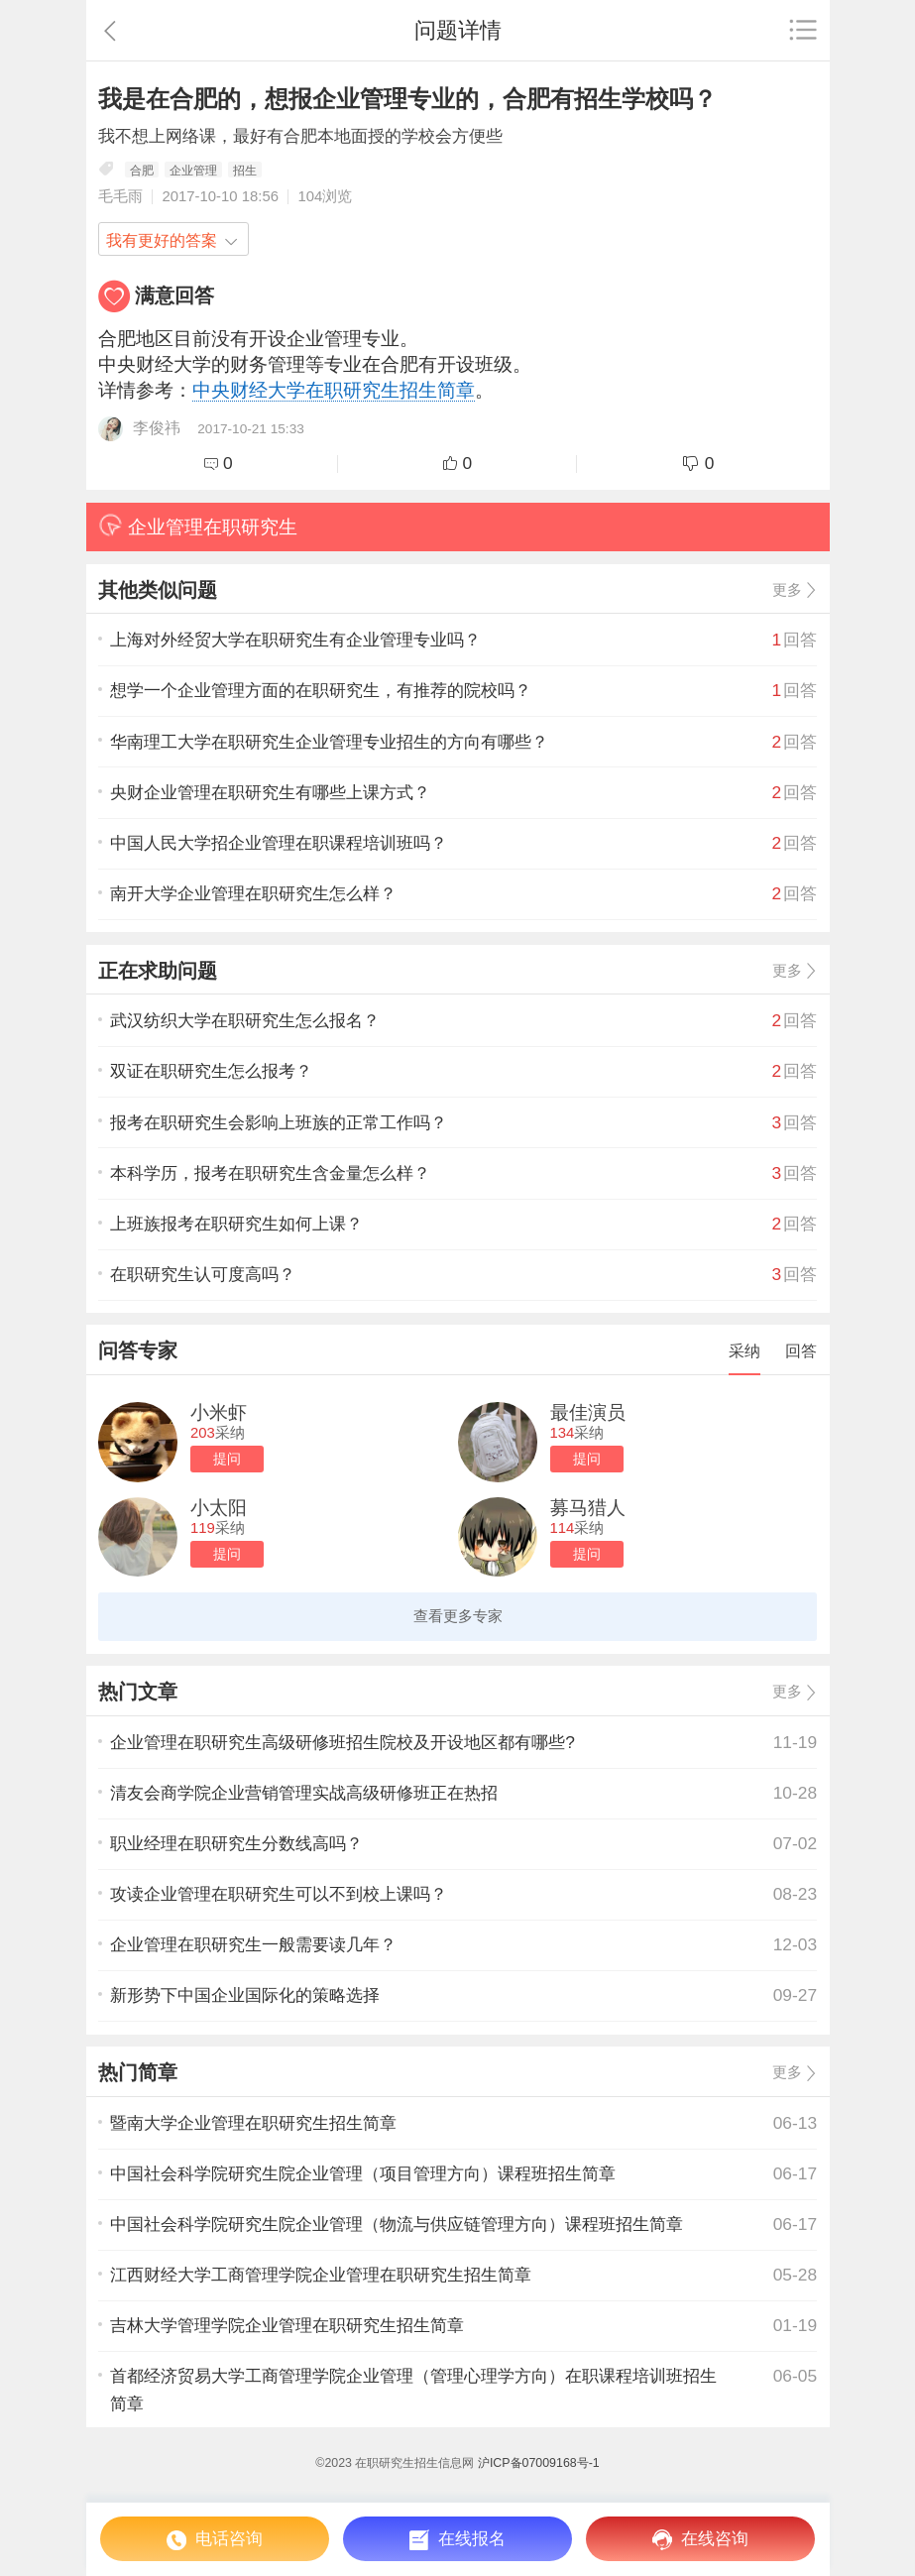  I want to click on 毛毛雨, so click(120, 196).